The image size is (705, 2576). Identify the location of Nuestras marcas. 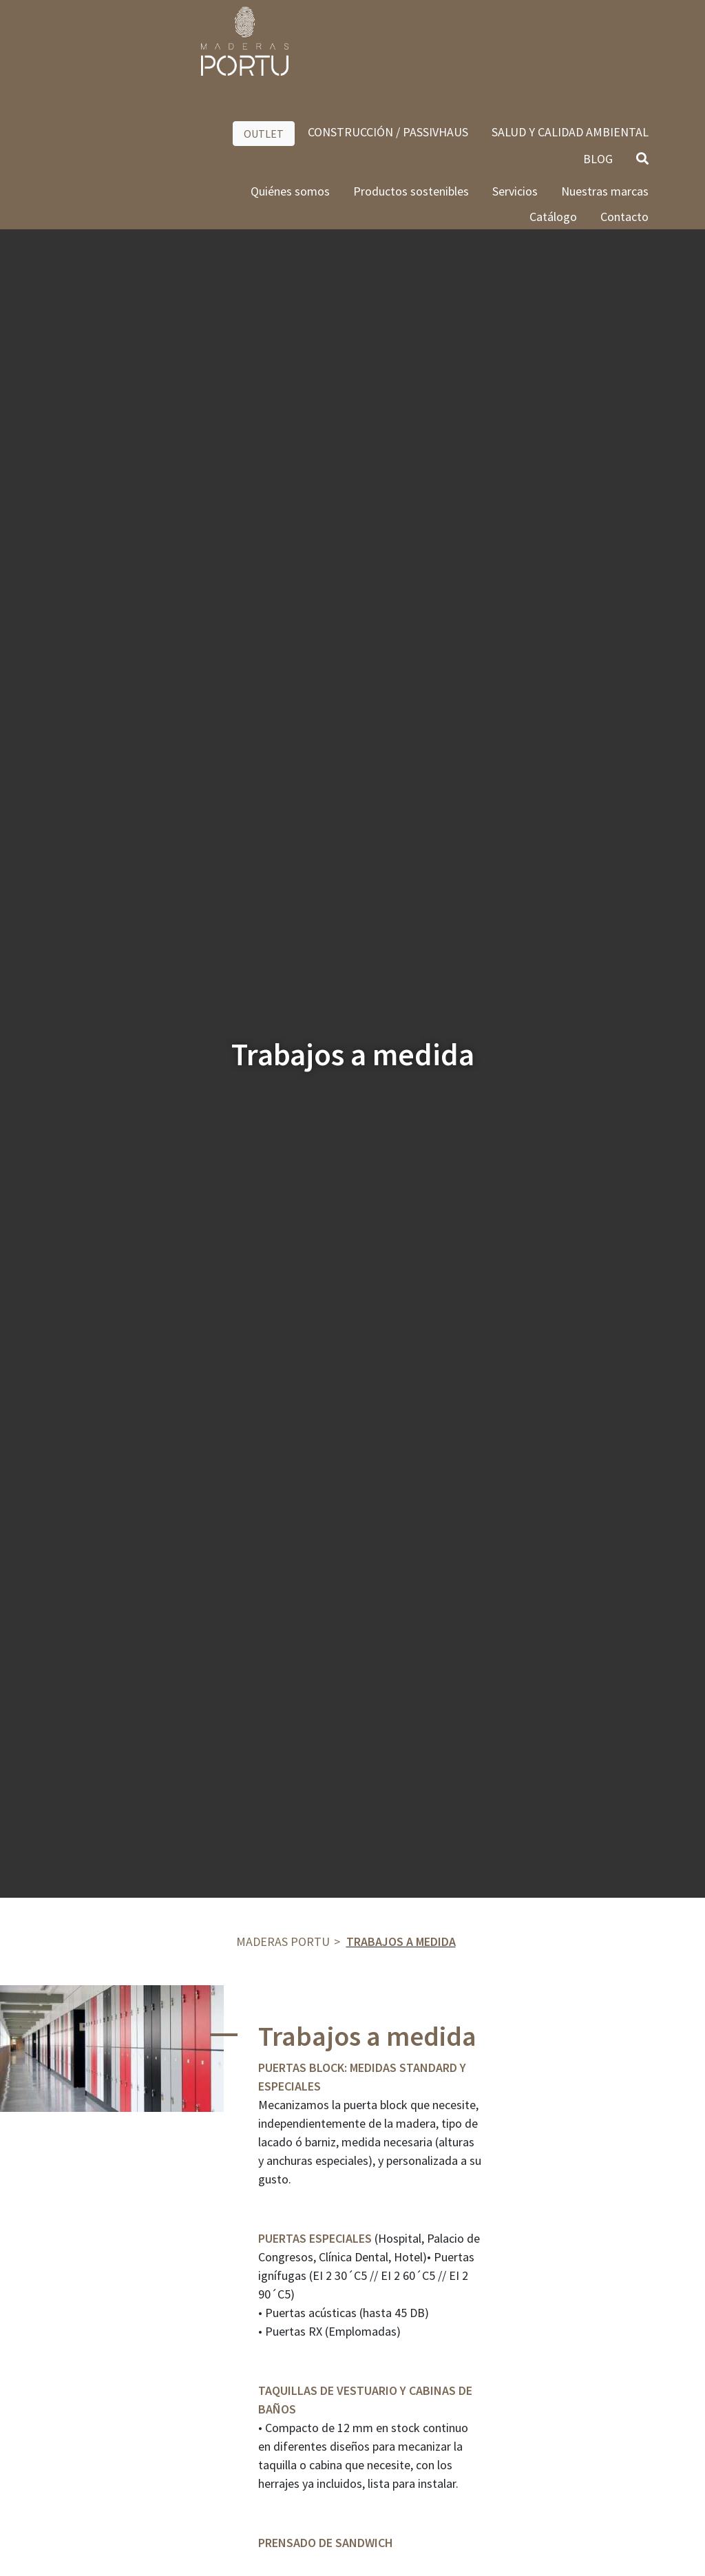
(605, 97).